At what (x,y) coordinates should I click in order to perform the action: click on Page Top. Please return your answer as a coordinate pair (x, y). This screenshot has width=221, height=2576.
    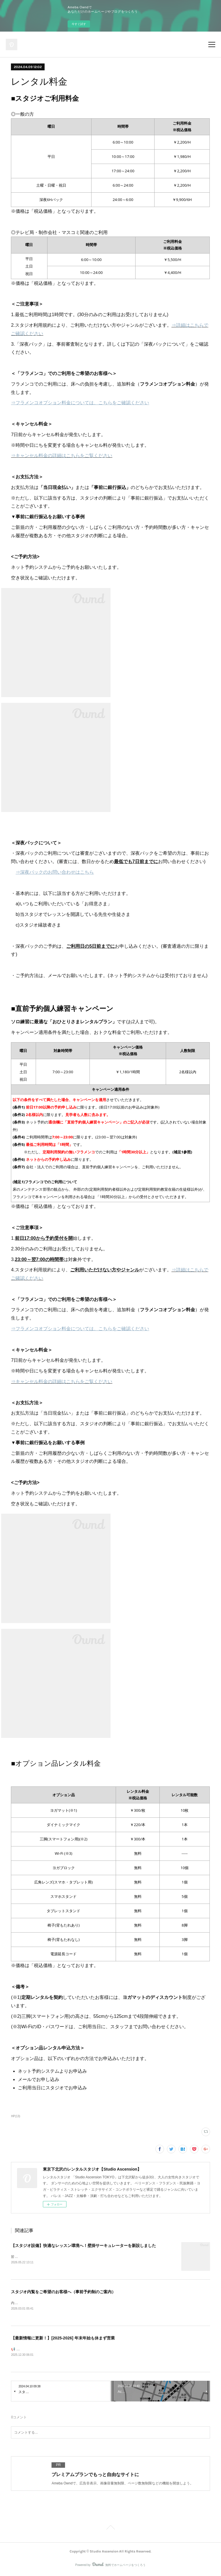
    Looking at the image, I should click on (110, 2529).